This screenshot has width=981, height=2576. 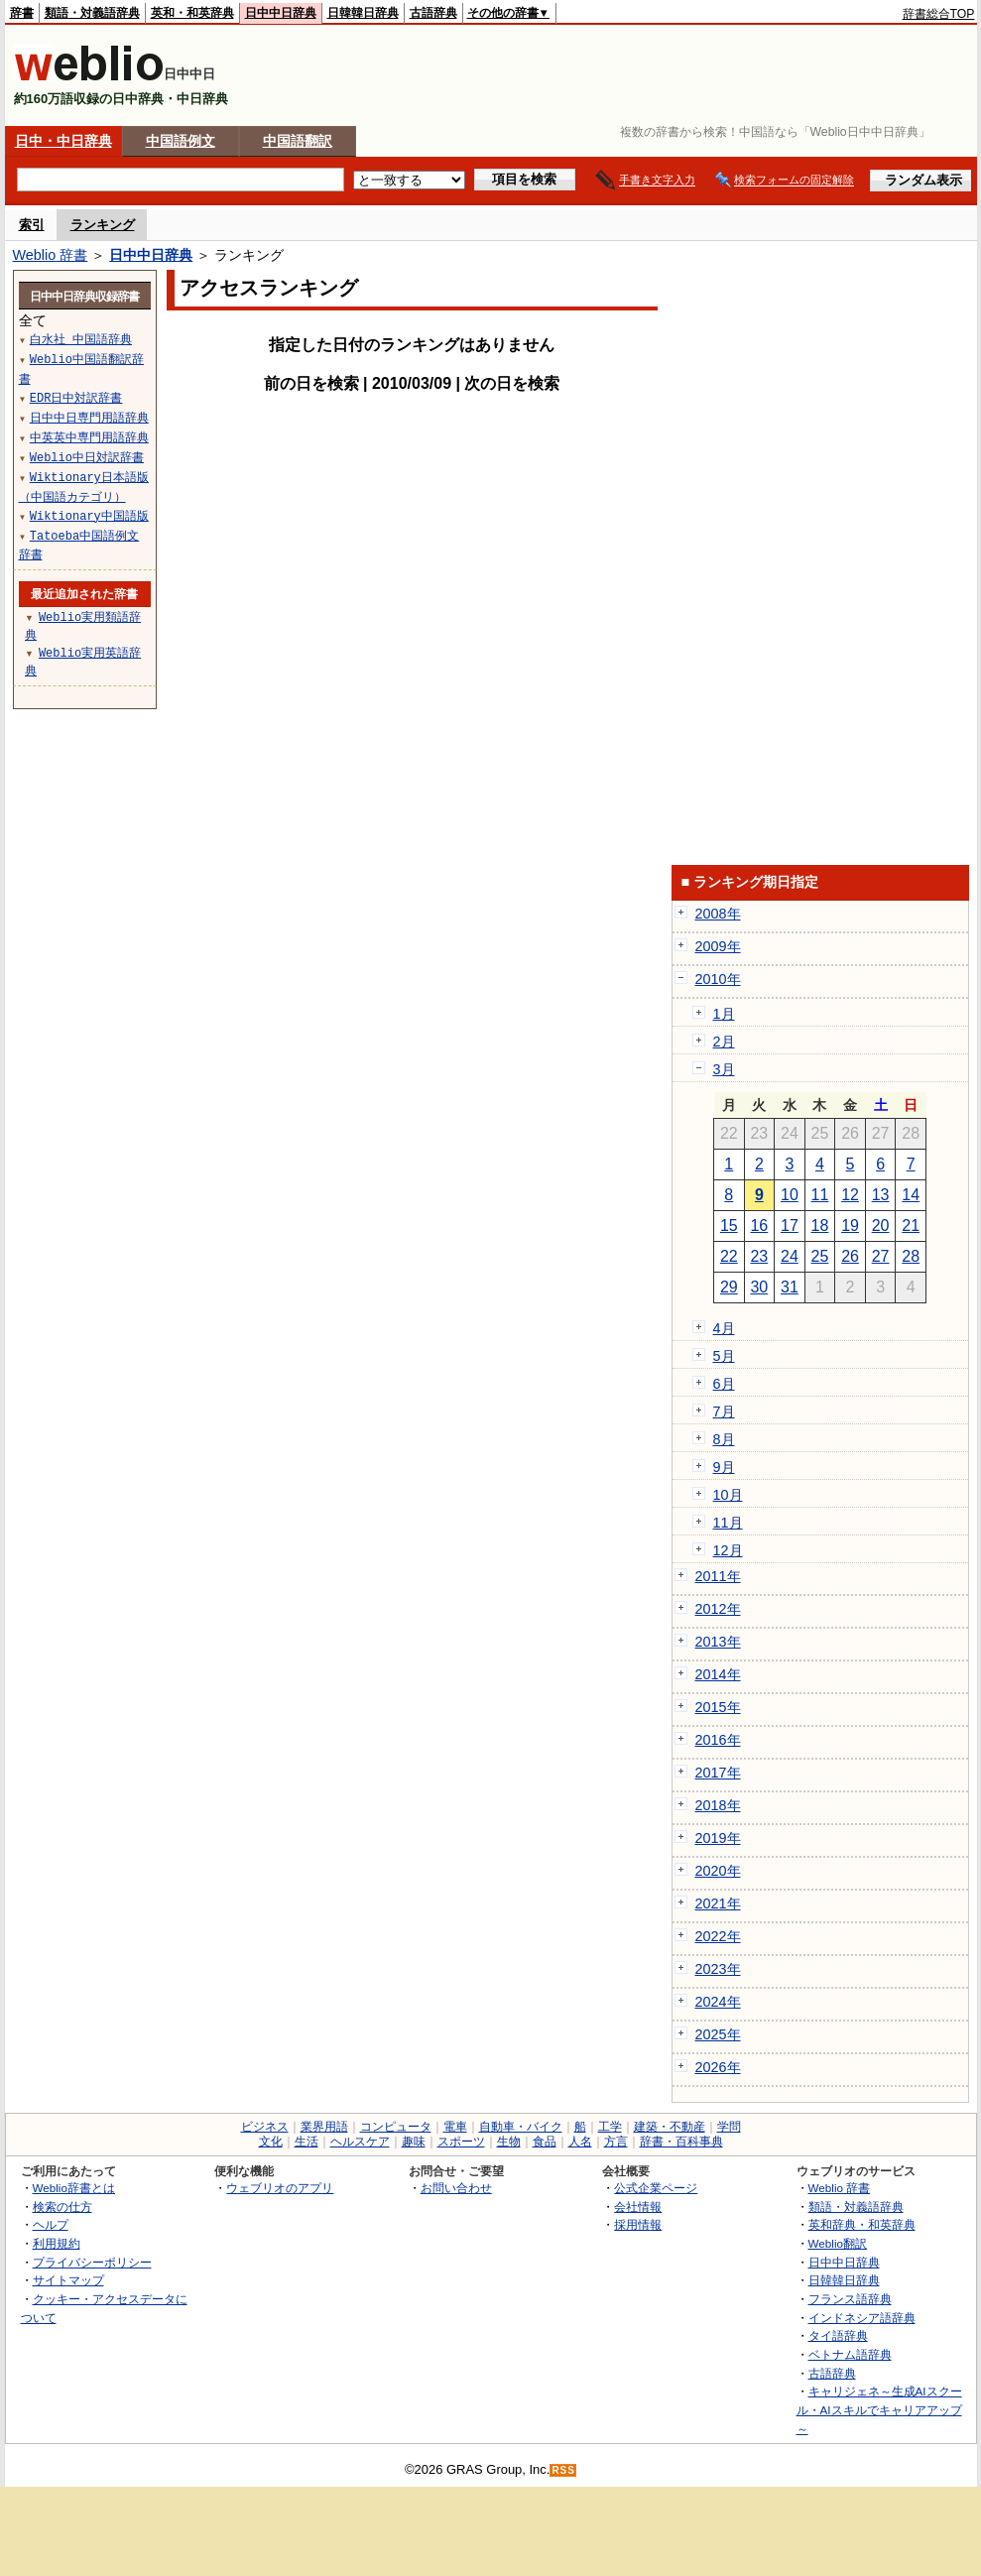 I want to click on 類語・対義語辞典, so click(x=92, y=13).